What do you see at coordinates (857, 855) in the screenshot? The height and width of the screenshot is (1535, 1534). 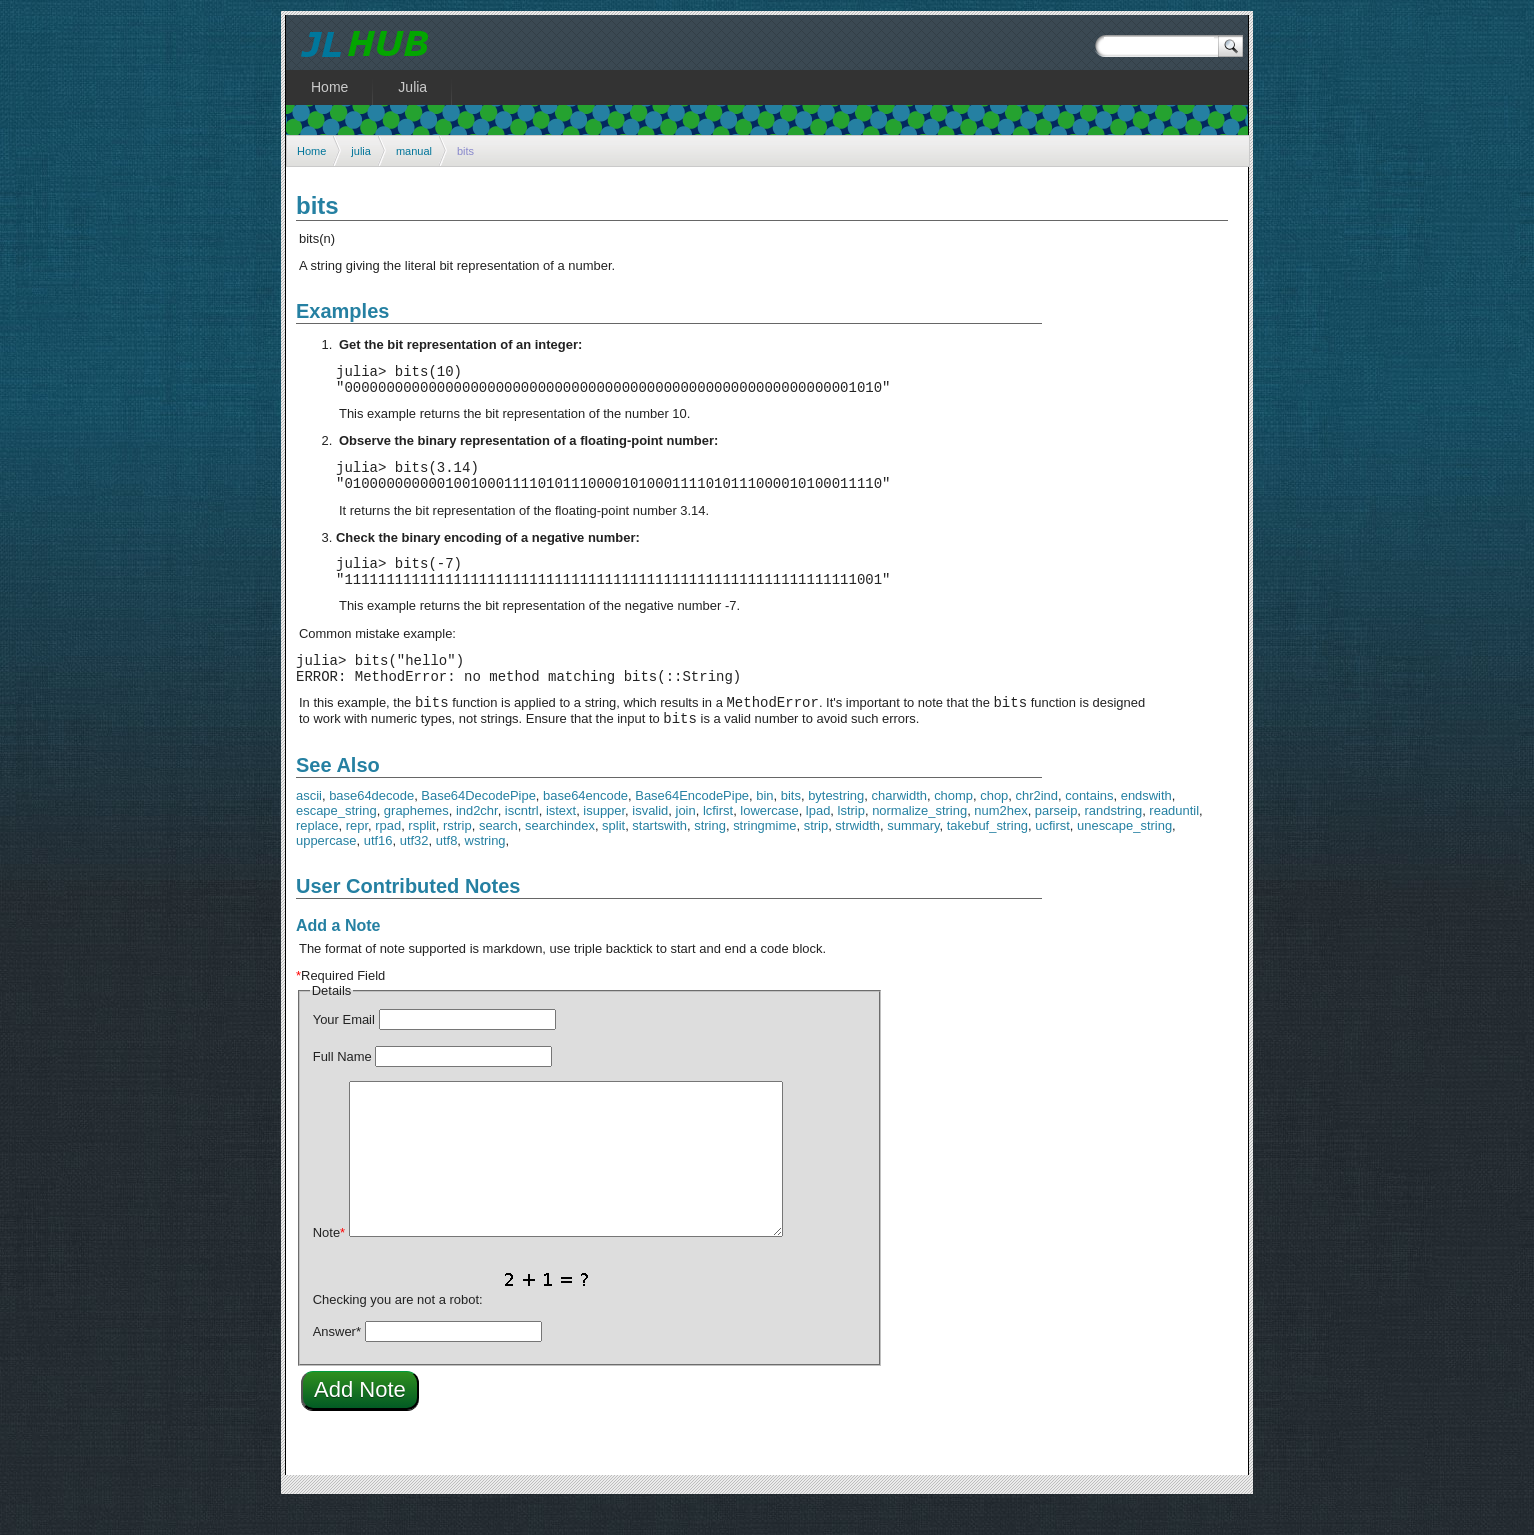 I see `strwidth` at bounding box center [857, 855].